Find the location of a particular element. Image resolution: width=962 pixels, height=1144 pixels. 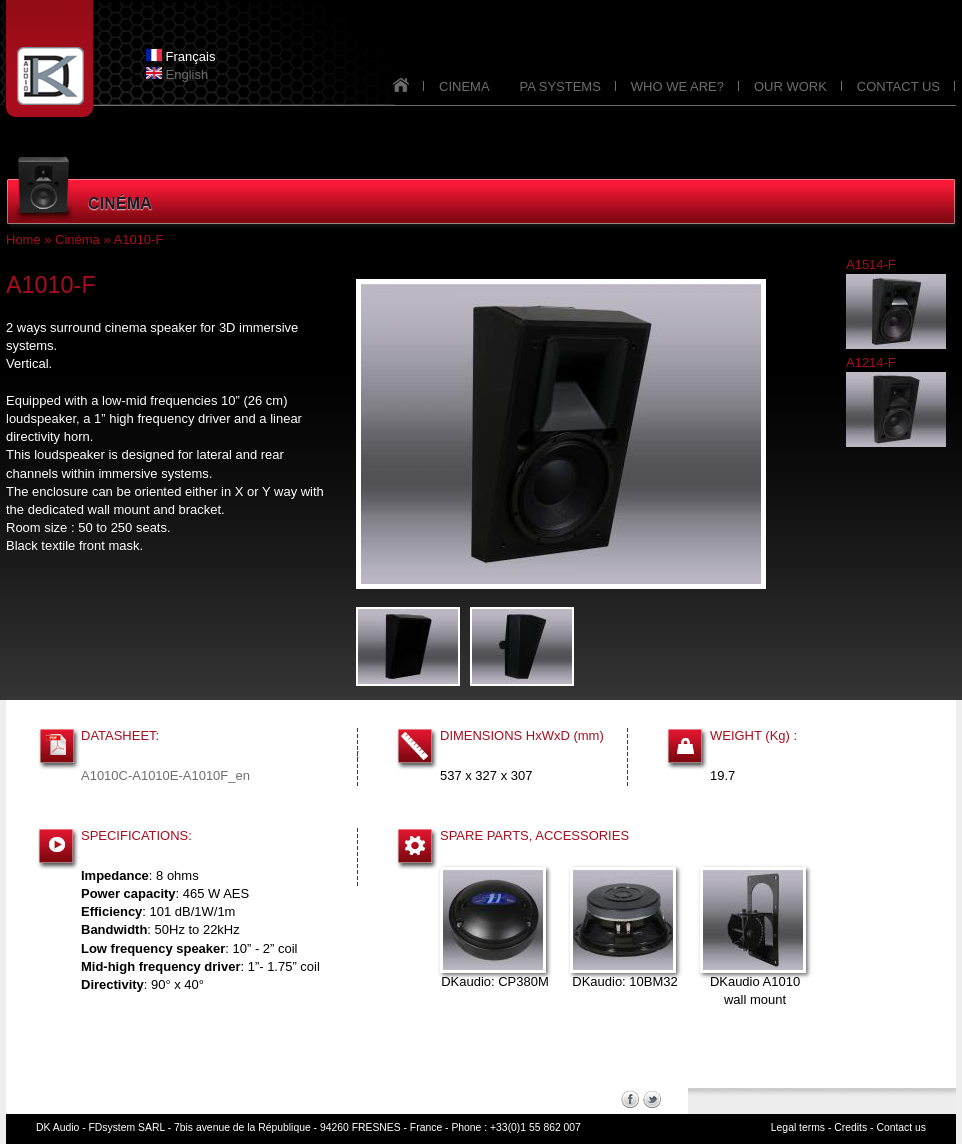

A1214-F is located at coordinates (871, 362).